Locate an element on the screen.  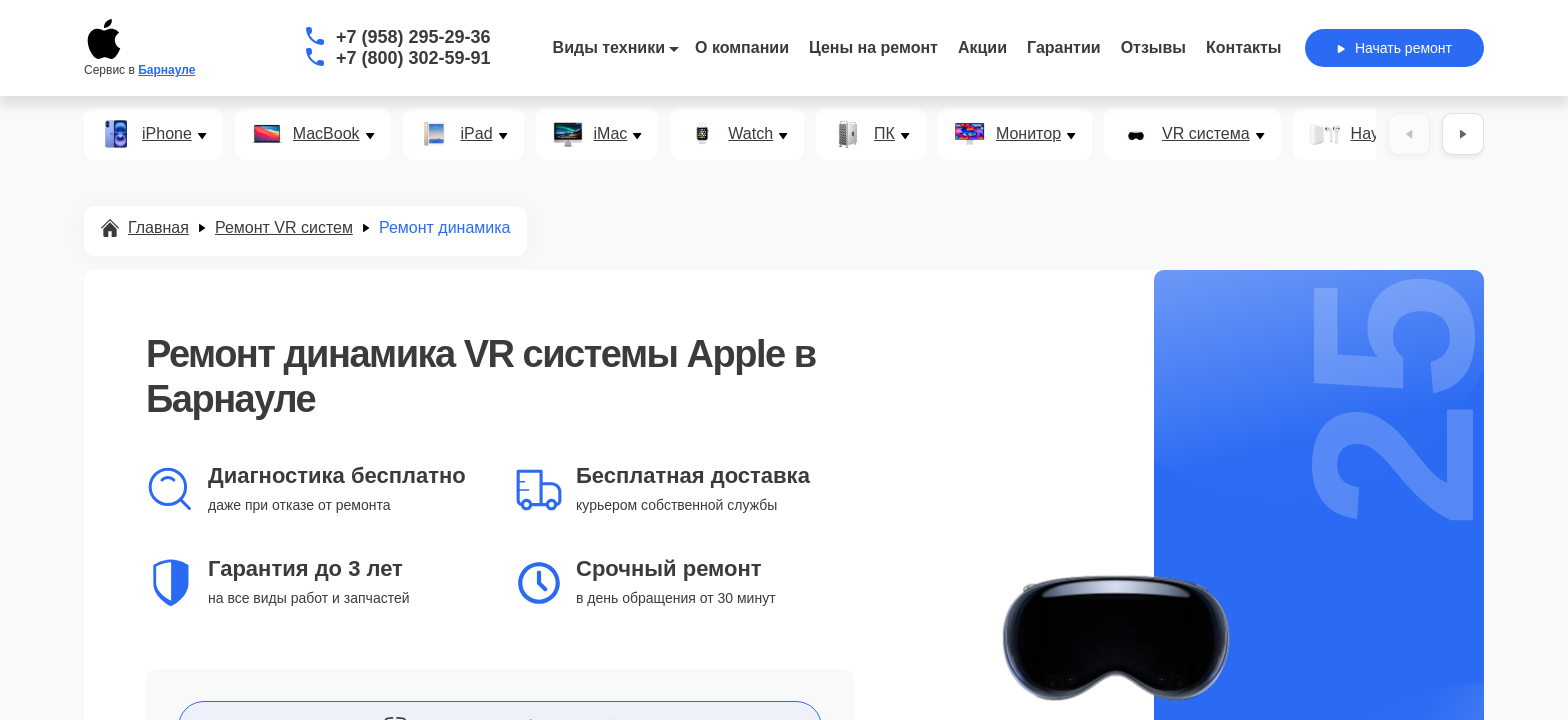
Гарантии is located at coordinates (1064, 47).